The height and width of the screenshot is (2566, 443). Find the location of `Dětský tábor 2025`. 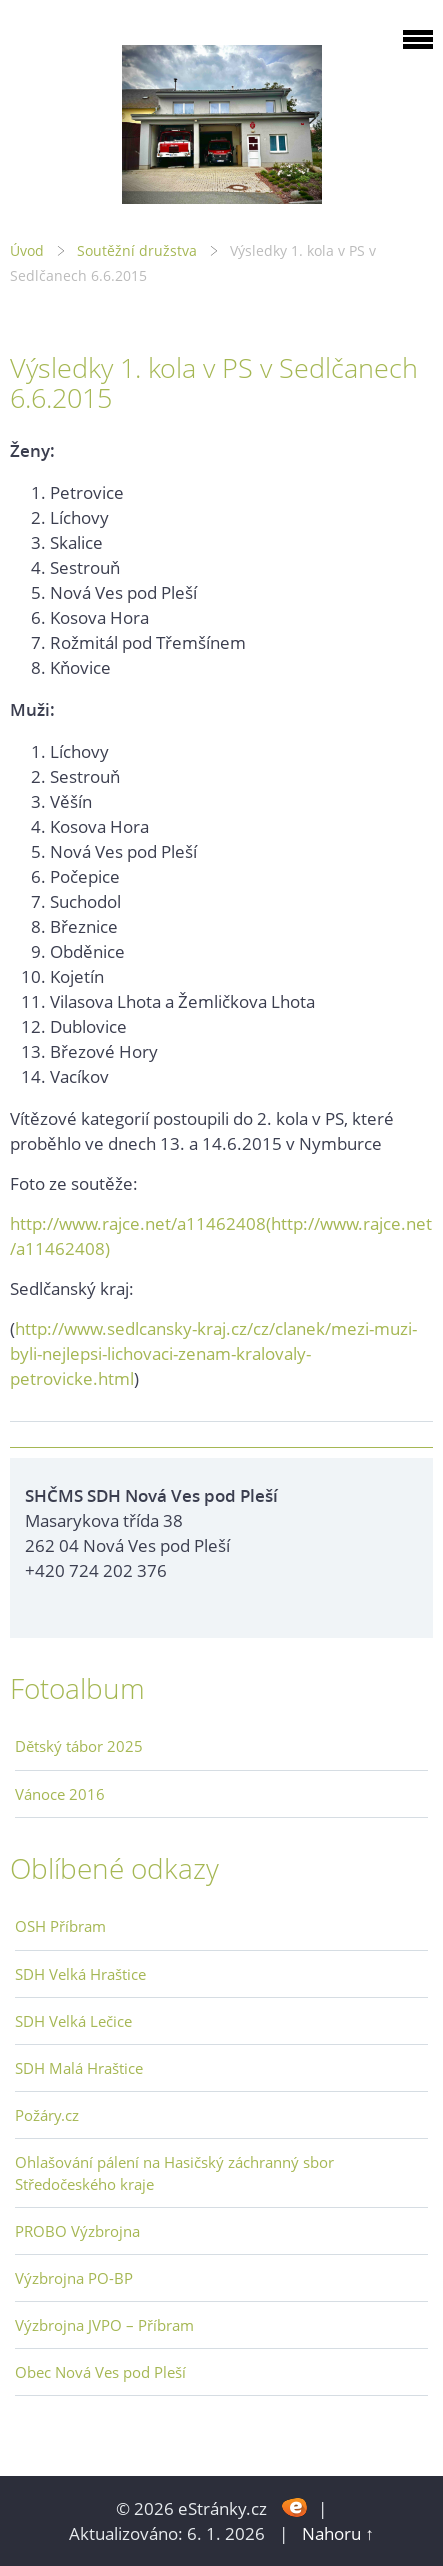

Dětský tábor 2025 is located at coordinates (79, 1746).